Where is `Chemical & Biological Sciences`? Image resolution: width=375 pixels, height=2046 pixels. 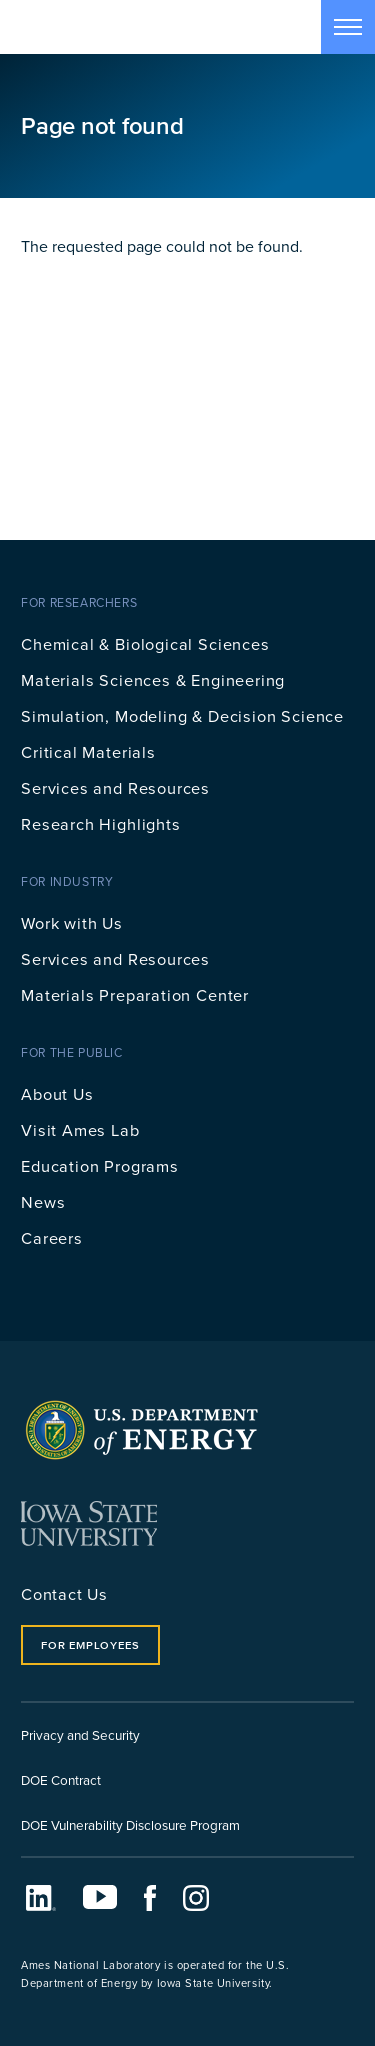
Chemical & Biological Sciences is located at coordinates (145, 643).